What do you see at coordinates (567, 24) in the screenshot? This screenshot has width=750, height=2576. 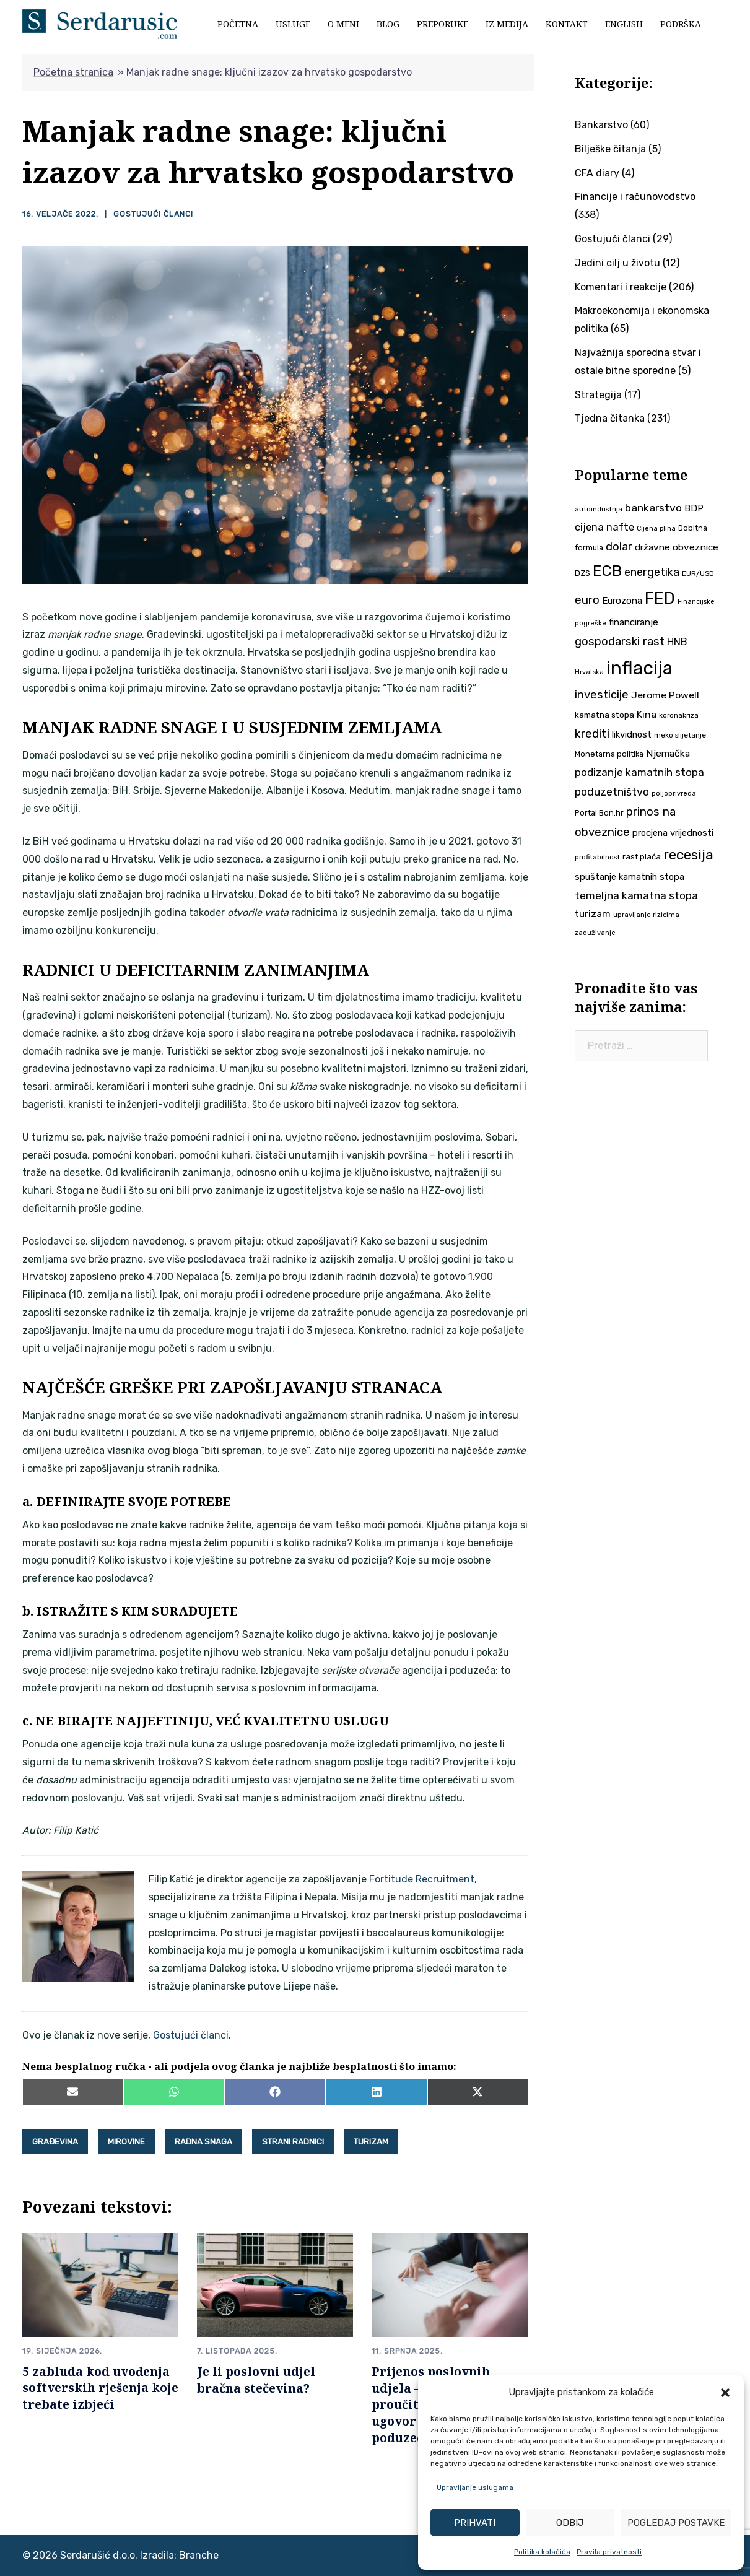 I see `Kontakt` at bounding box center [567, 24].